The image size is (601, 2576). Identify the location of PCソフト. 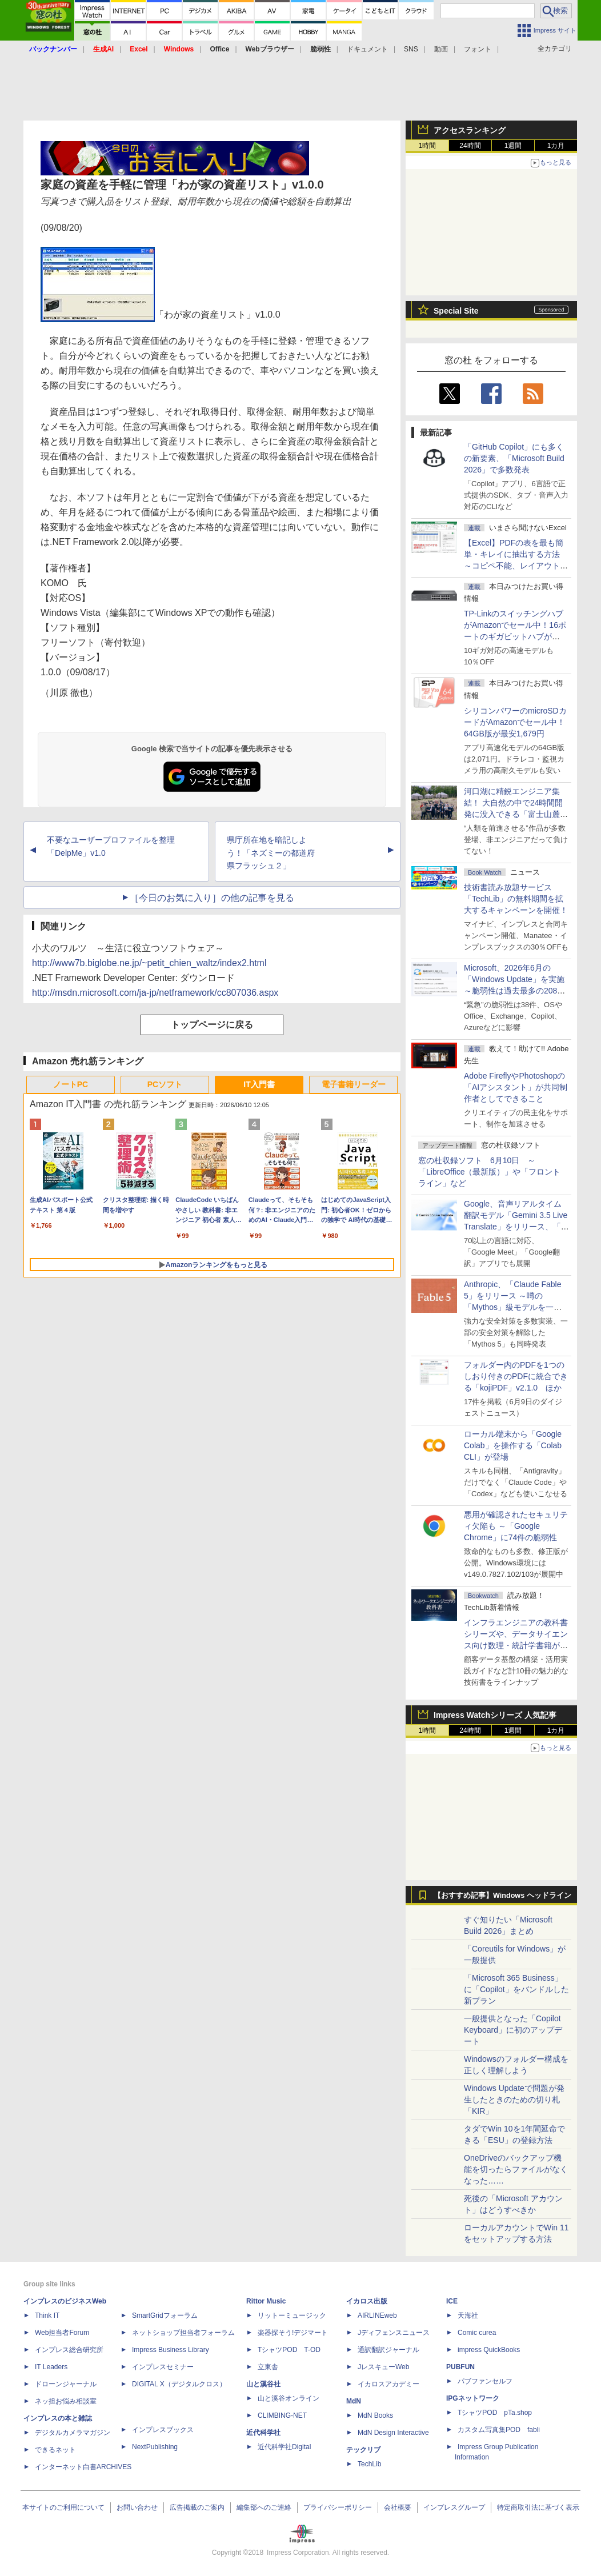
(164, 1084).